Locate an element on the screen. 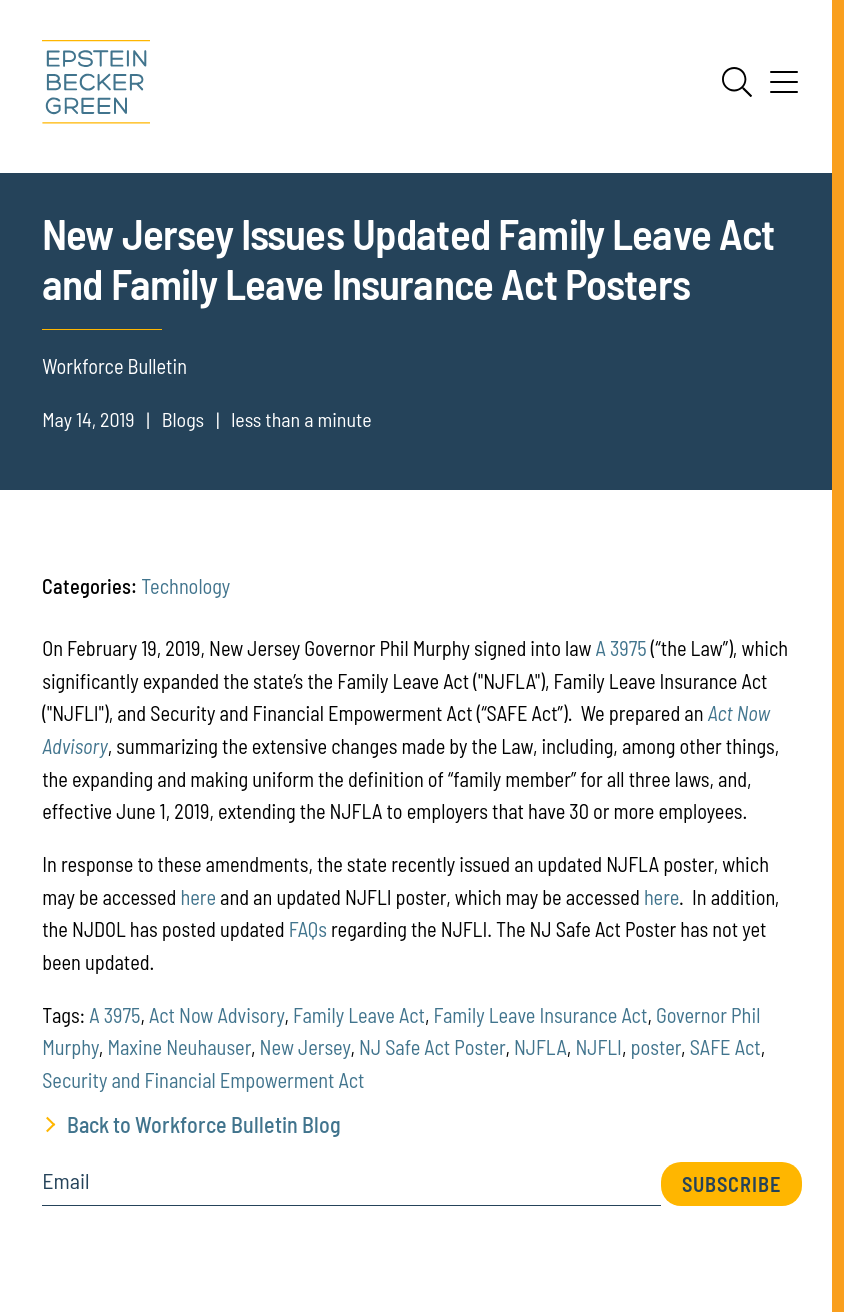 Image resolution: width=844 pixels, height=1312 pixels. SAFE Act is located at coordinates (725, 1047).